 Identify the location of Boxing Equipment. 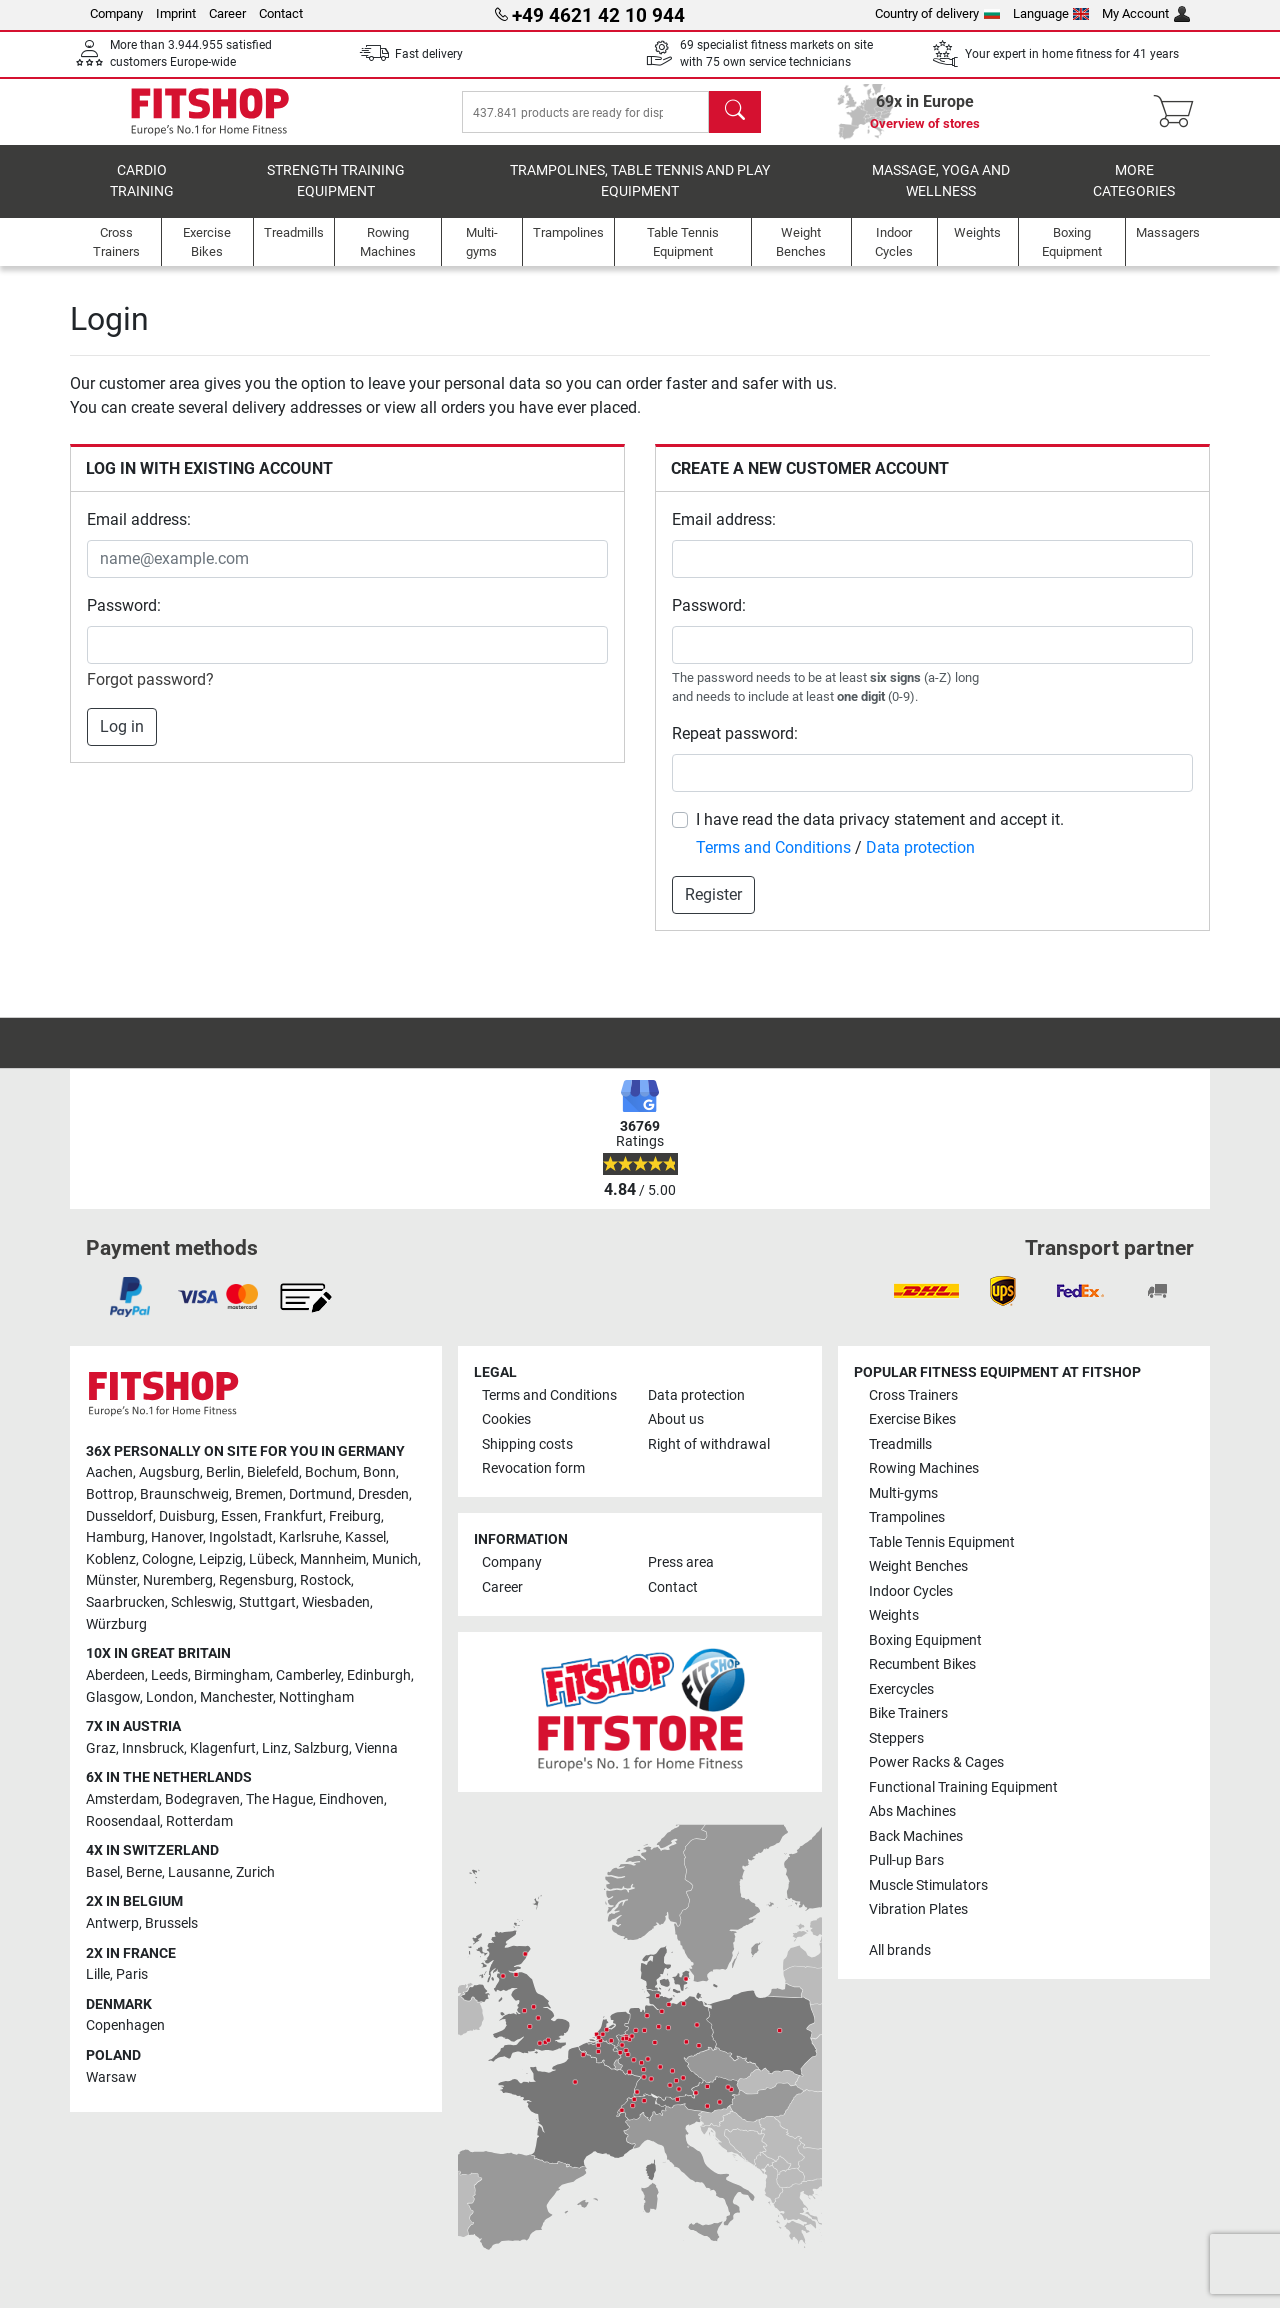
(925, 1640).